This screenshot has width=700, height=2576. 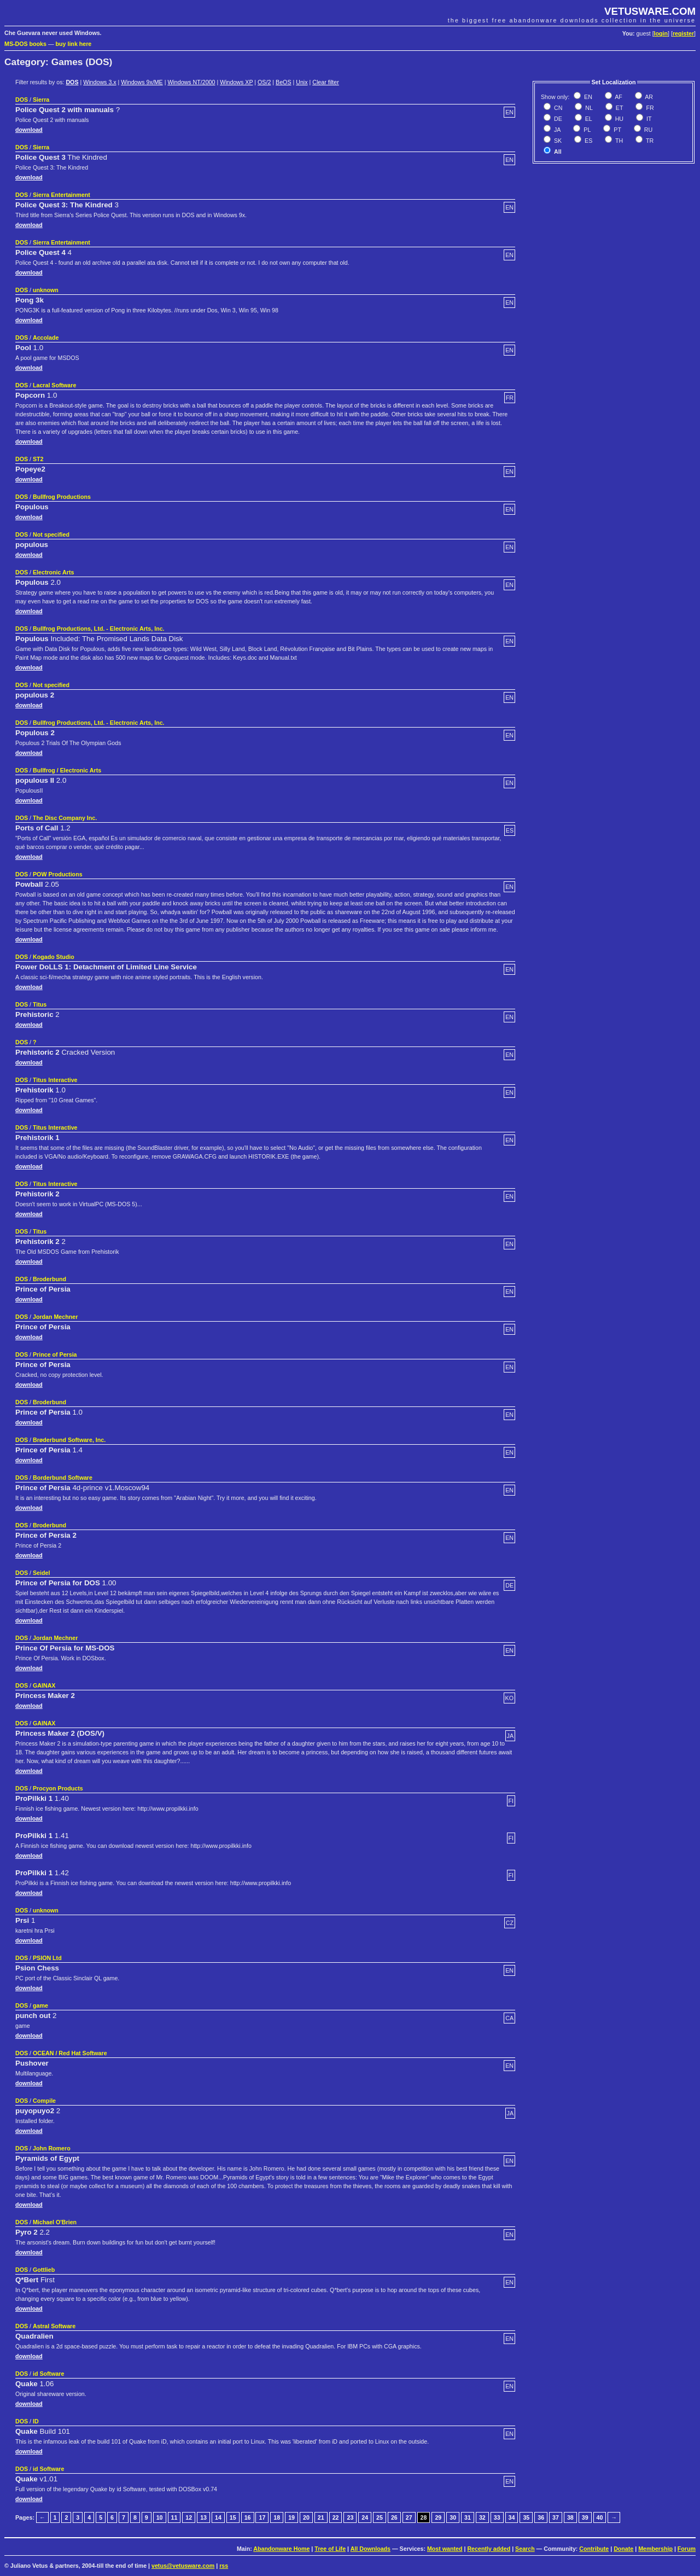 What do you see at coordinates (335, 2517) in the screenshot?
I see `22` at bounding box center [335, 2517].